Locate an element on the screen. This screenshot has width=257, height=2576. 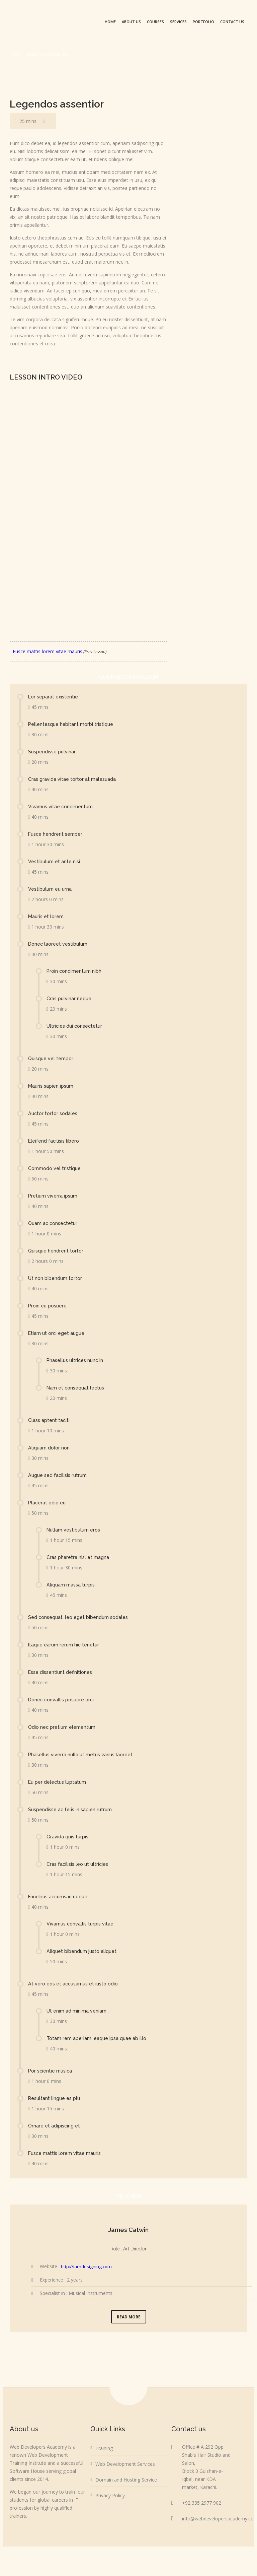
Domain and Hosting Service is located at coordinates (126, 2480).